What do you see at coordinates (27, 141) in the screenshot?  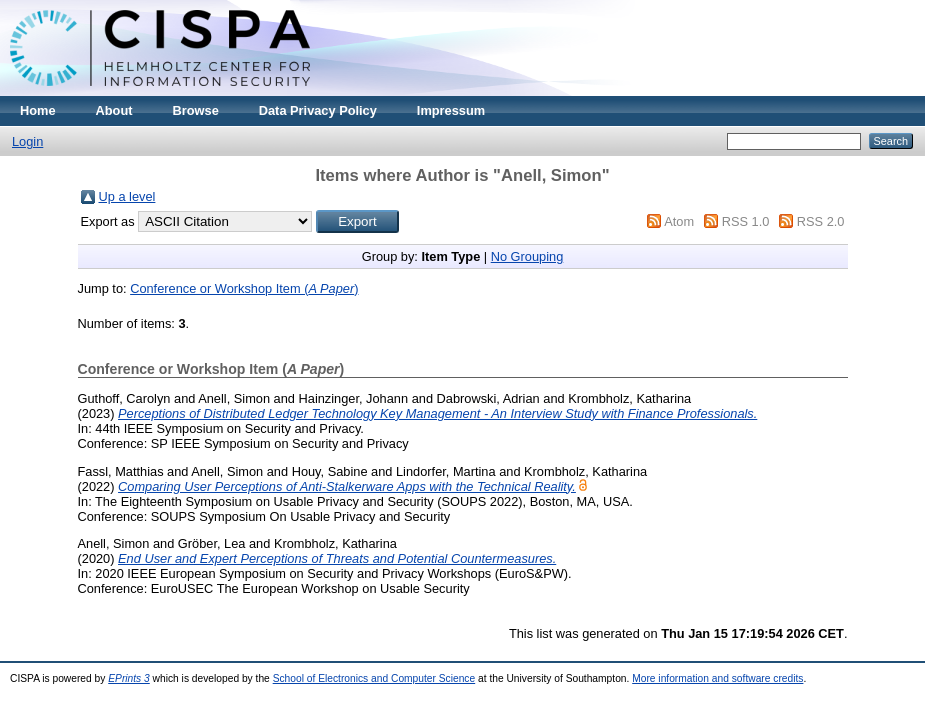 I see `Login` at bounding box center [27, 141].